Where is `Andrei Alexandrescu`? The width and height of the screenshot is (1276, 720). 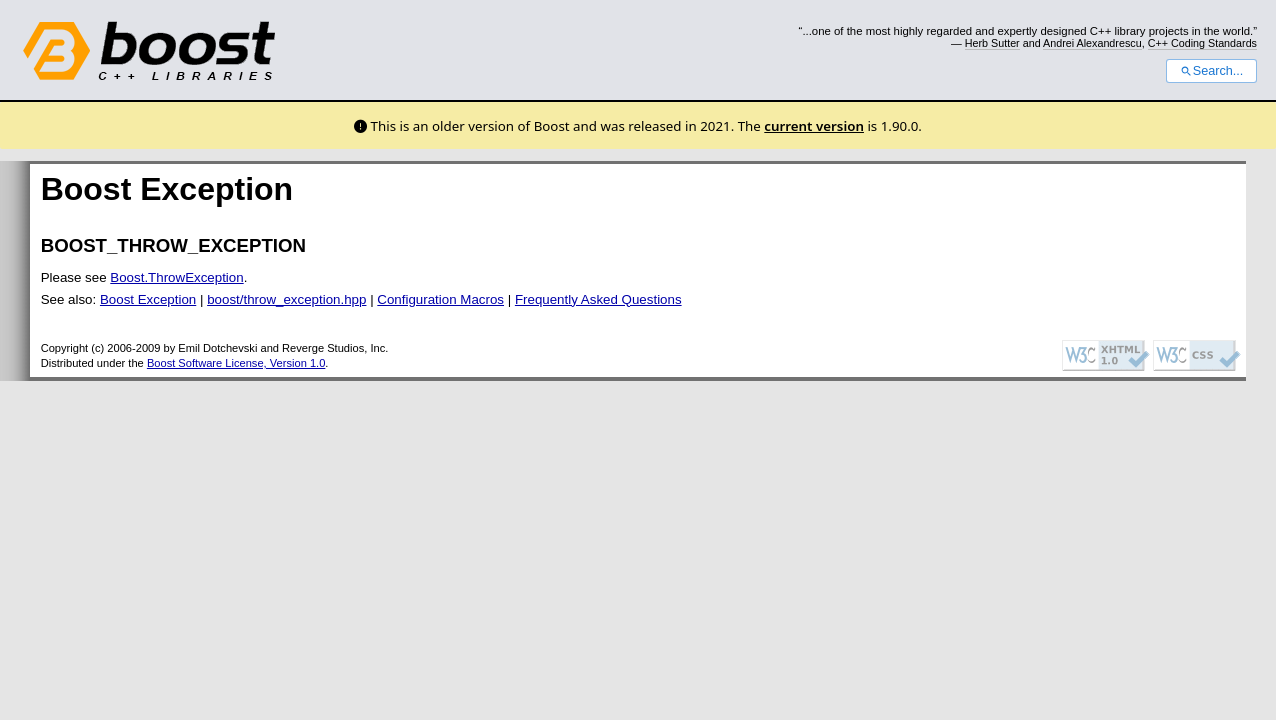
Andrei Alexandrescu is located at coordinates (1092, 43).